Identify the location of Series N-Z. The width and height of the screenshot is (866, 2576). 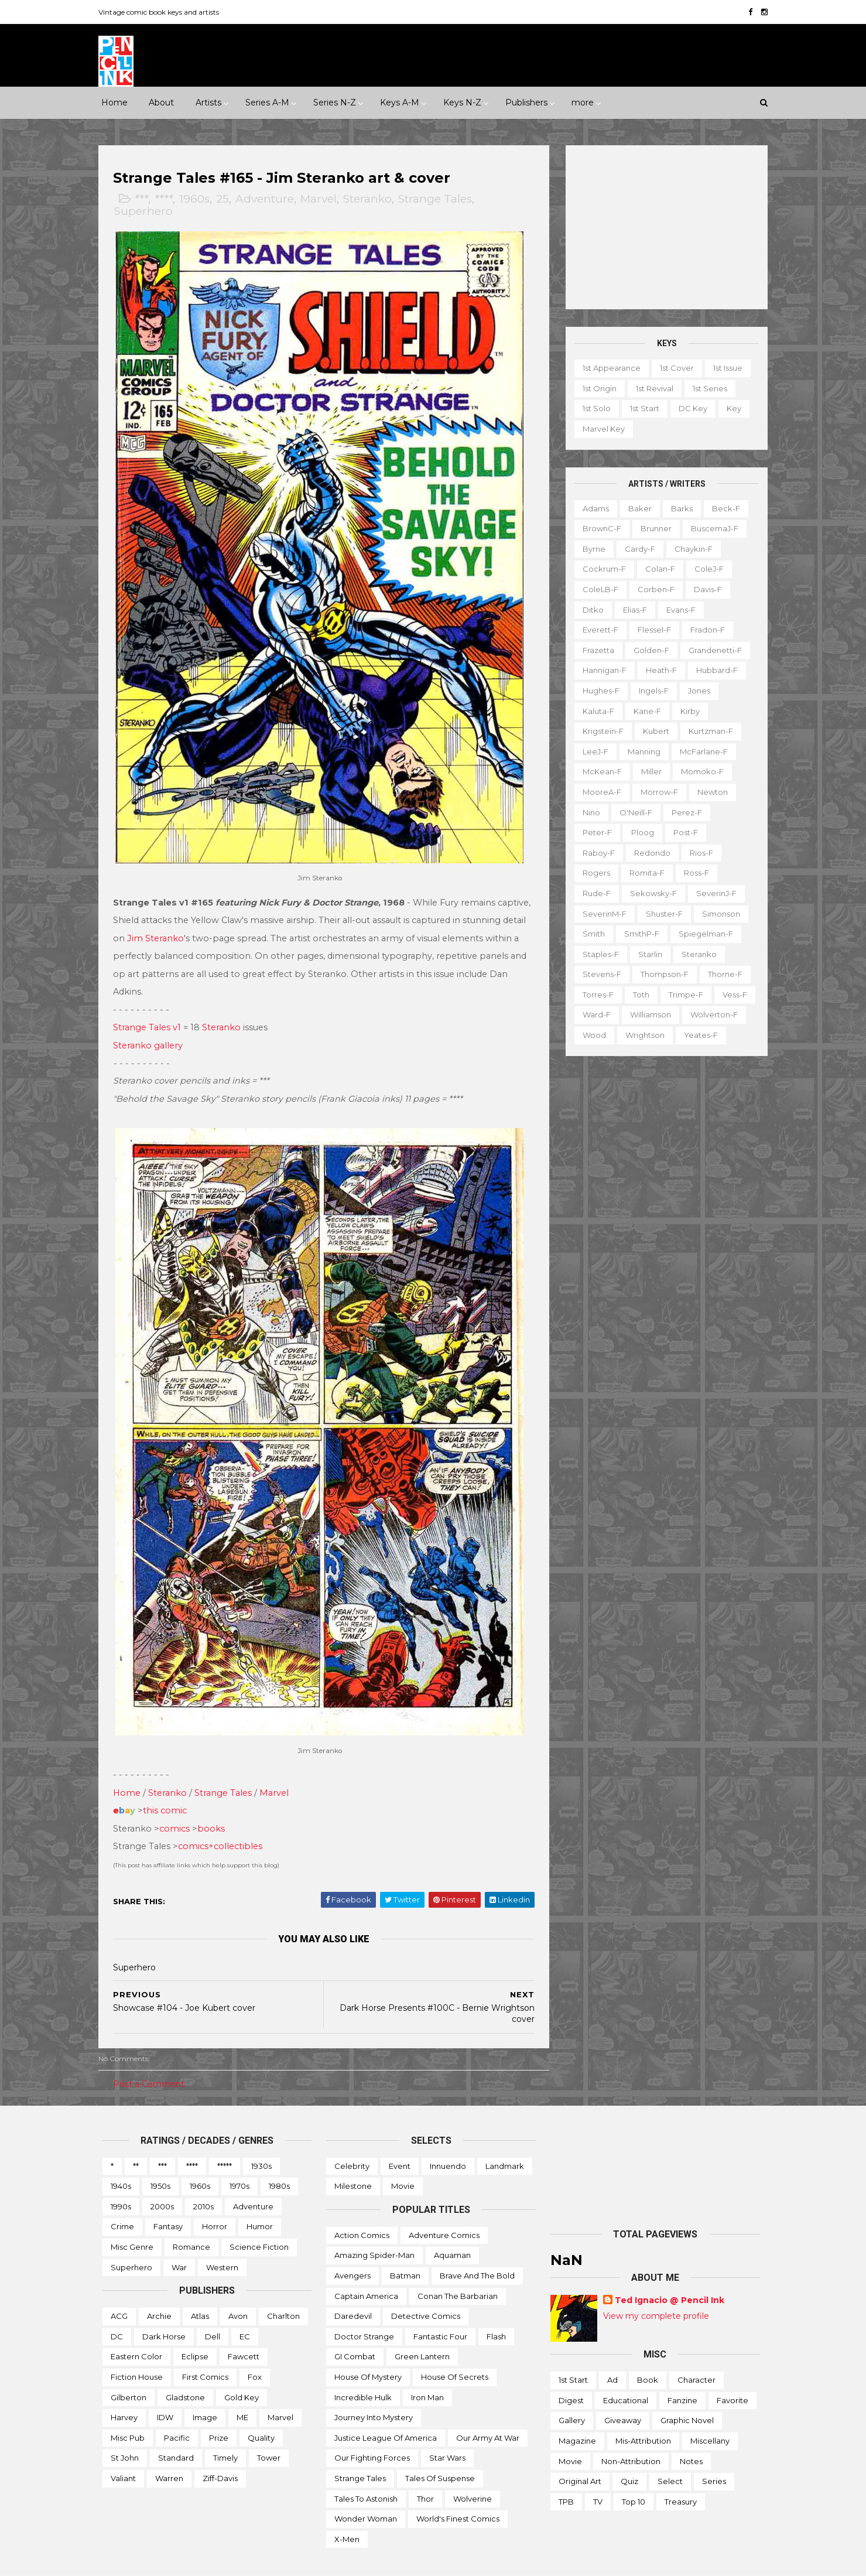
(334, 102).